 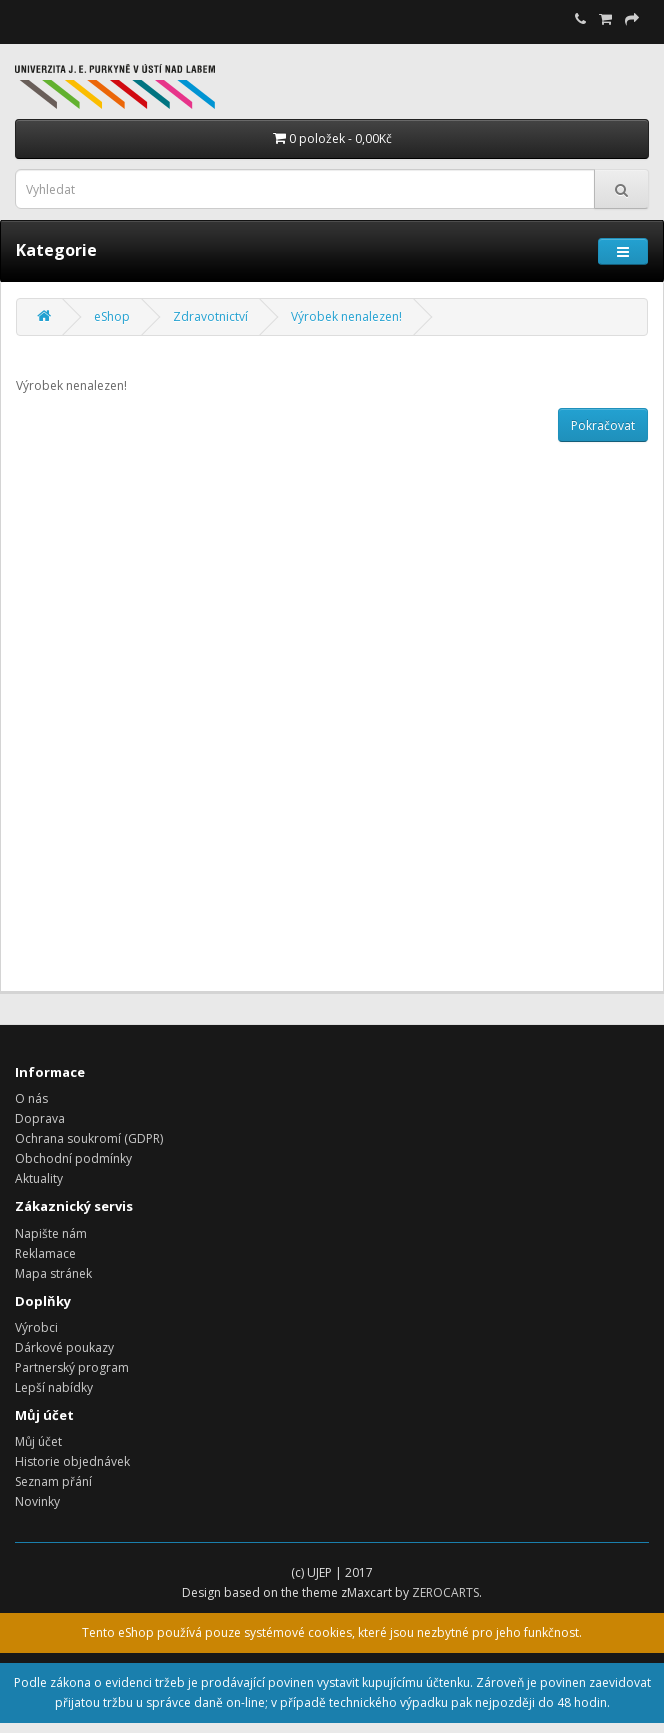 I want to click on Pokračovat, so click(x=603, y=425).